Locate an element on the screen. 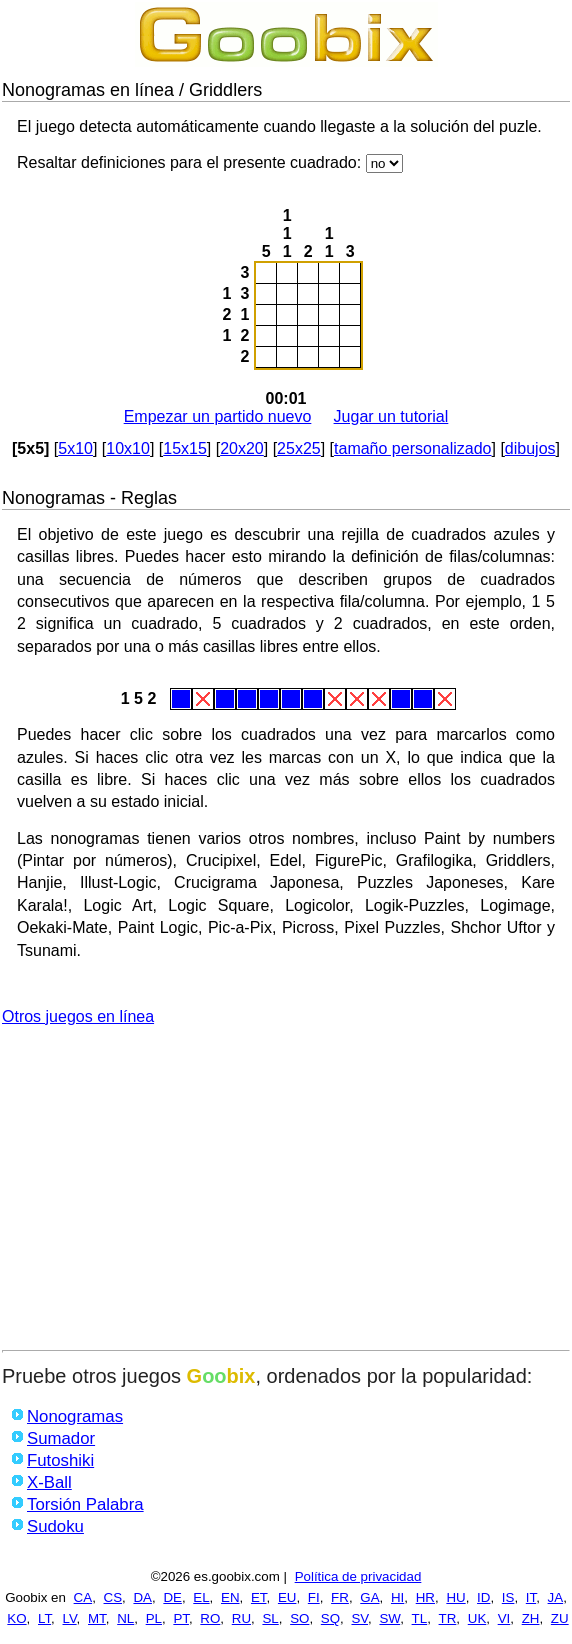 Image resolution: width=572 pixels, height=1644 pixels. 10x10 is located at coordinates (128, 448).